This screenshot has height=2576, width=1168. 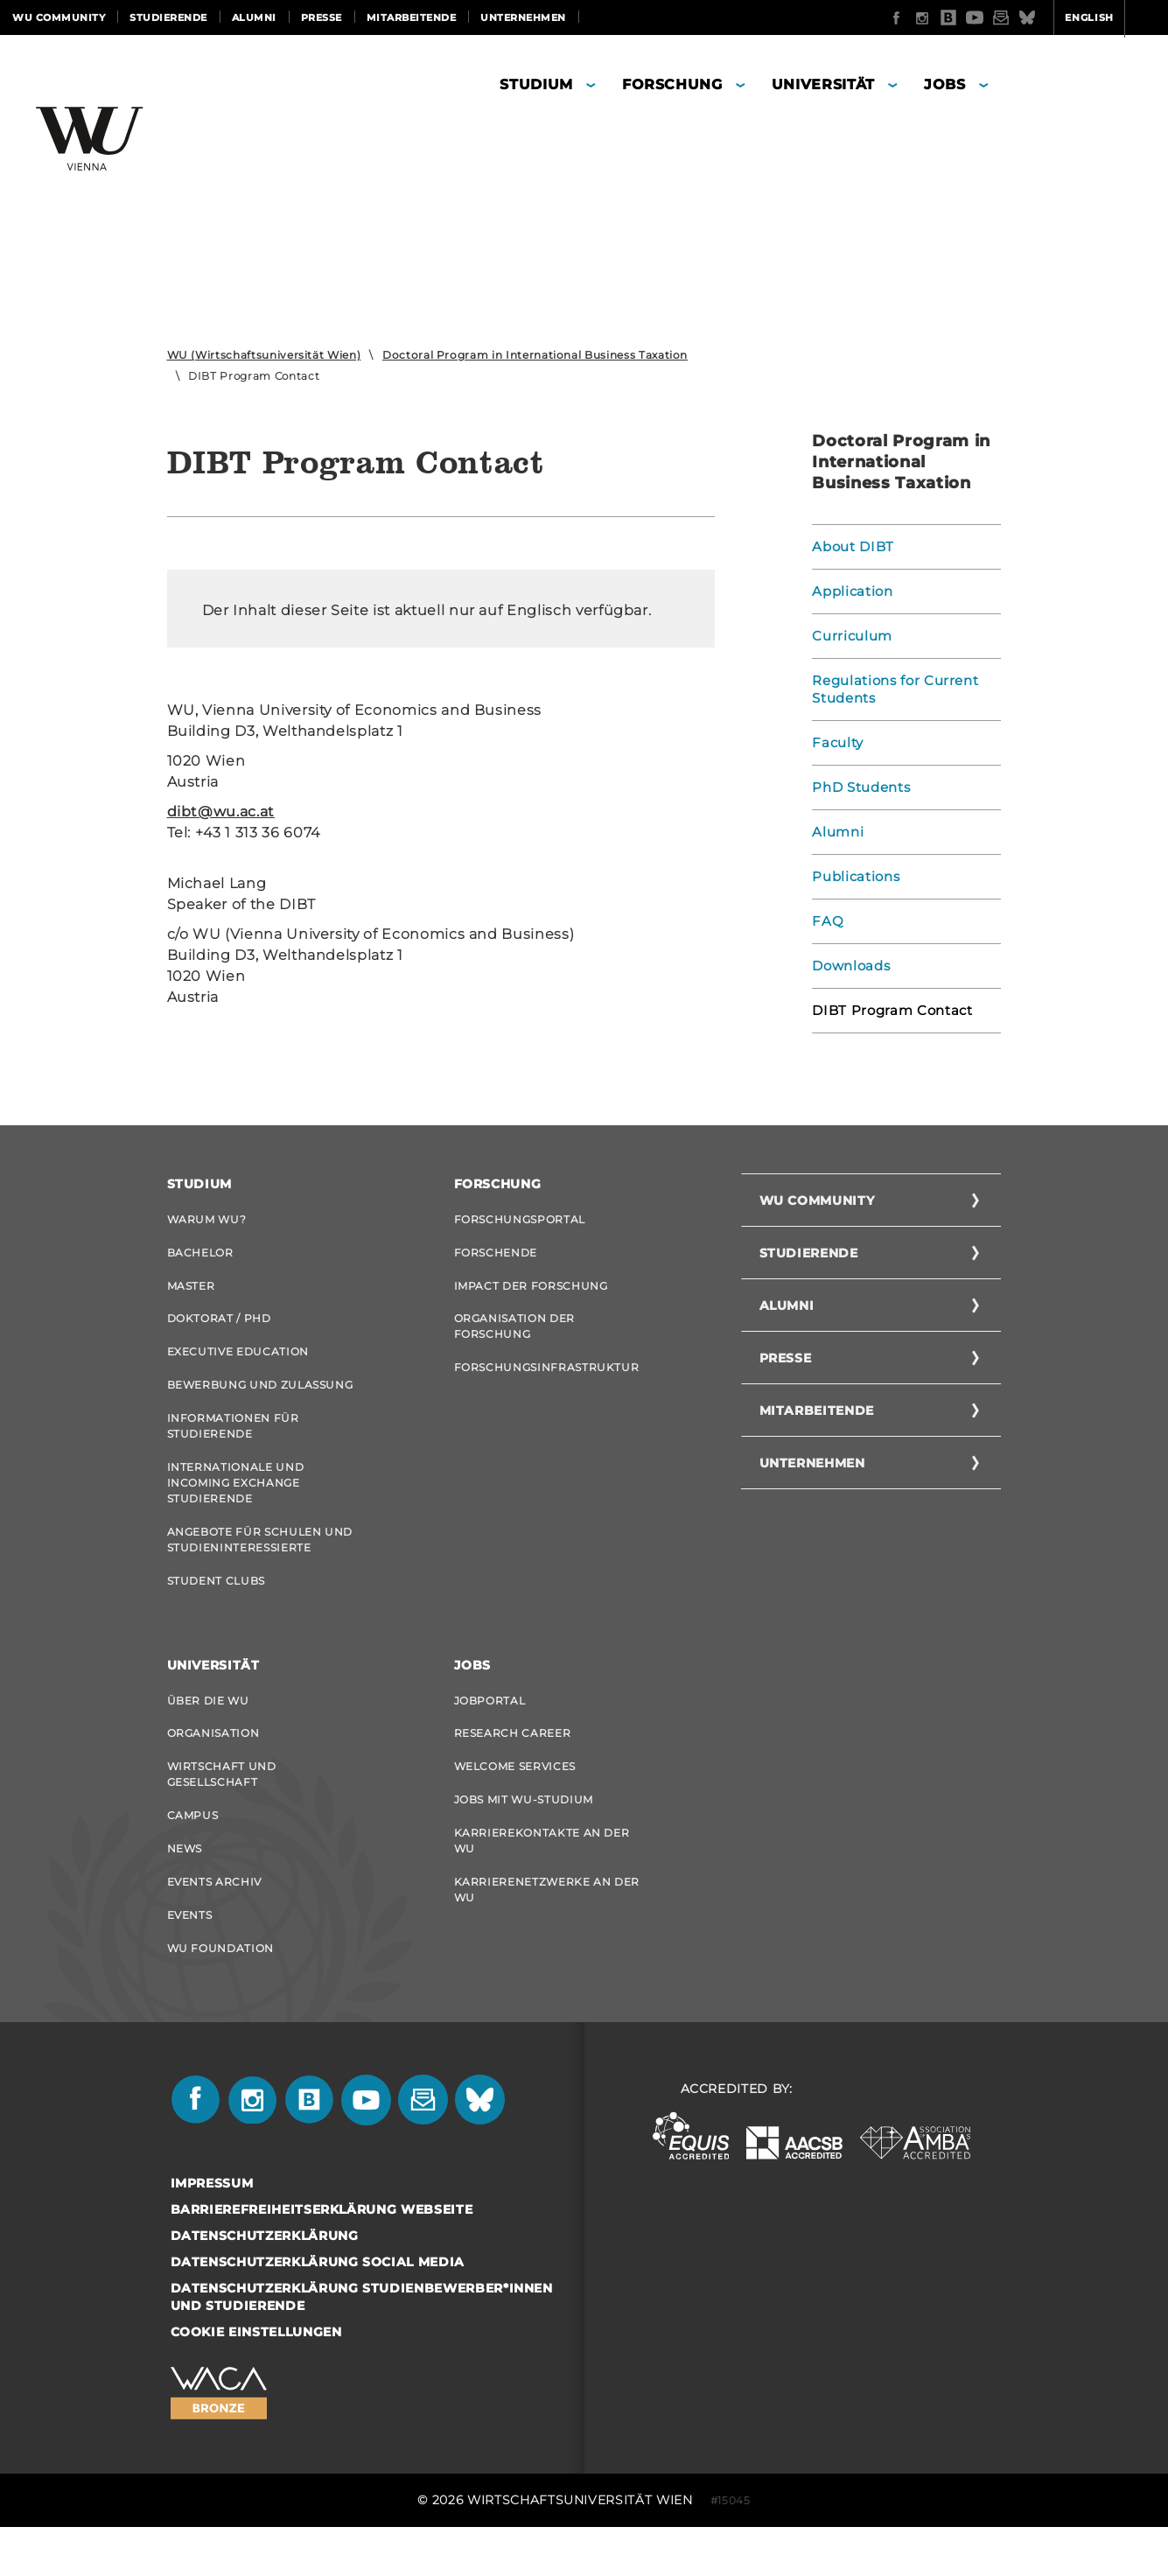 I want to click on Über die WU, so click(x=208, y=1727).